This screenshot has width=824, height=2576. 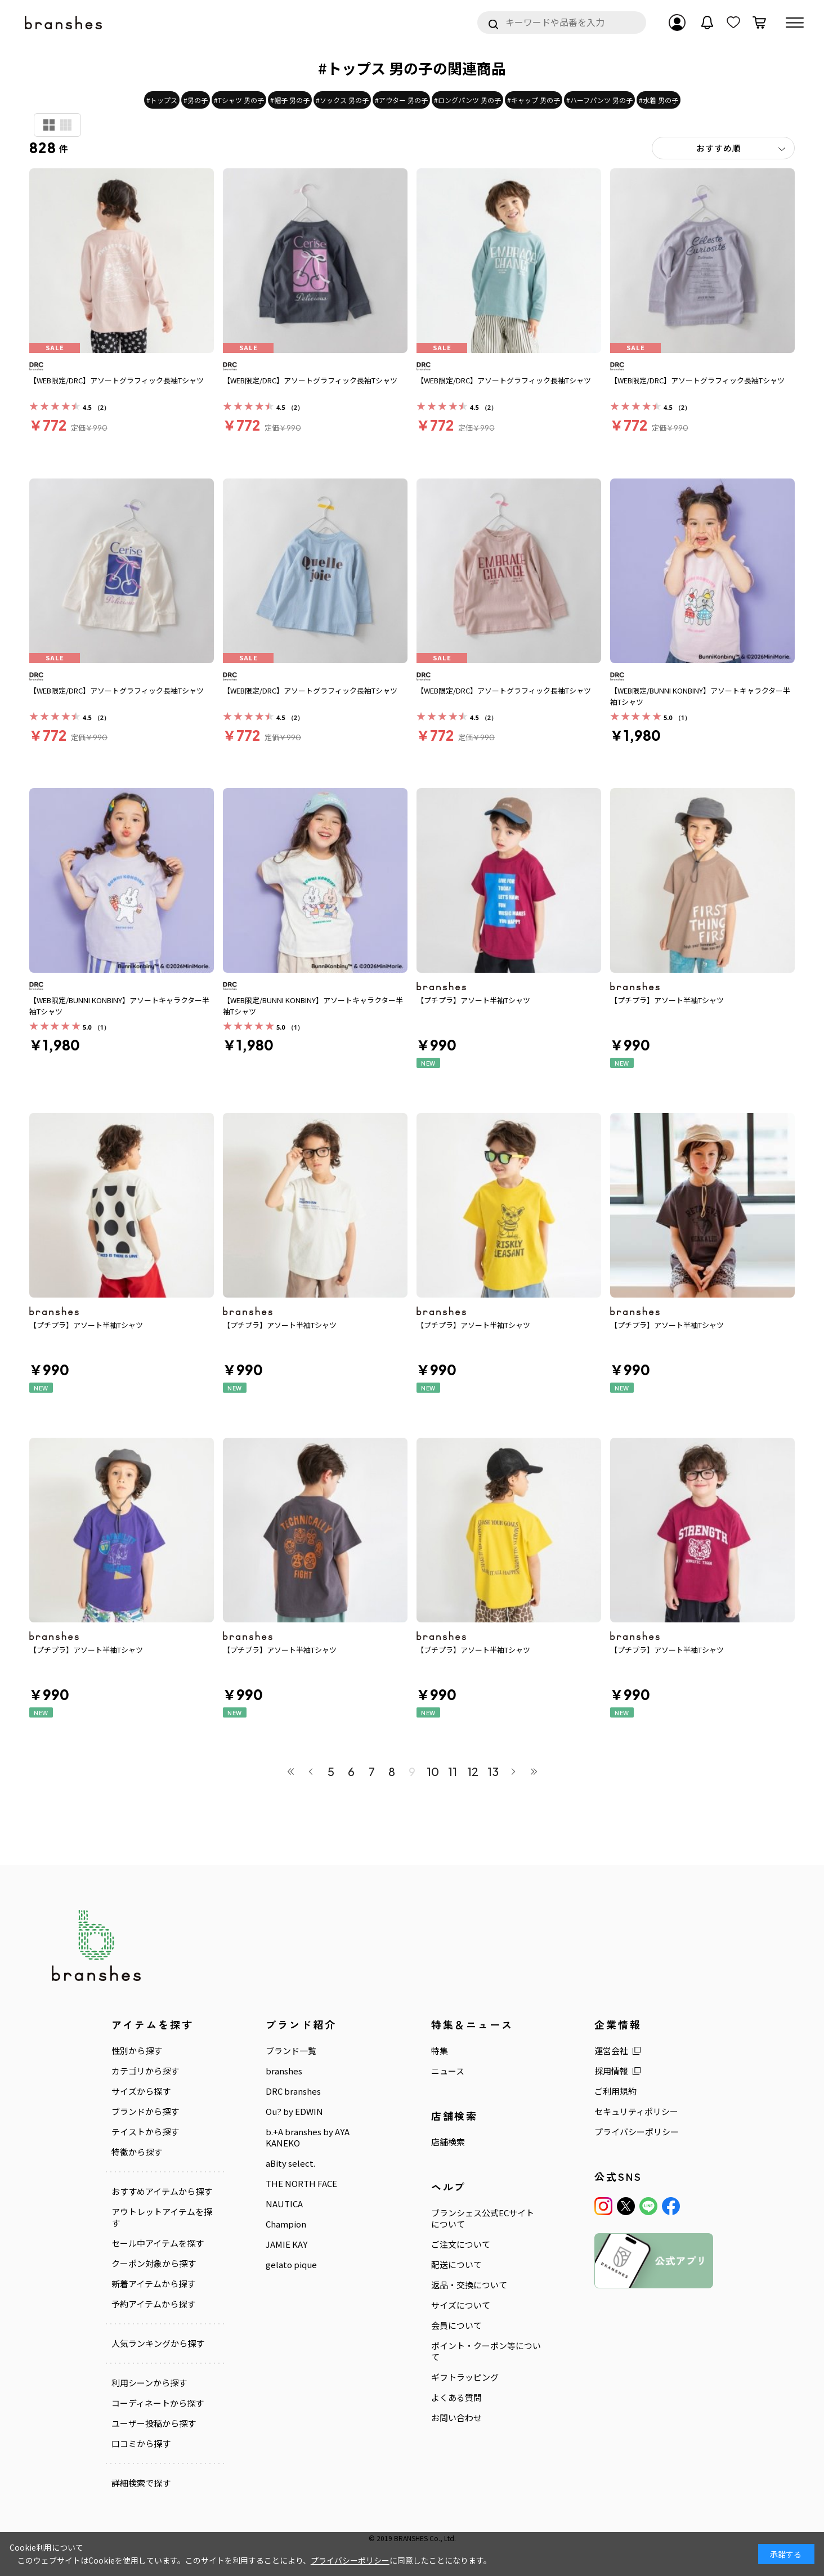 I want to click on 詳細検索で探す, so click(x=141, y=2482).